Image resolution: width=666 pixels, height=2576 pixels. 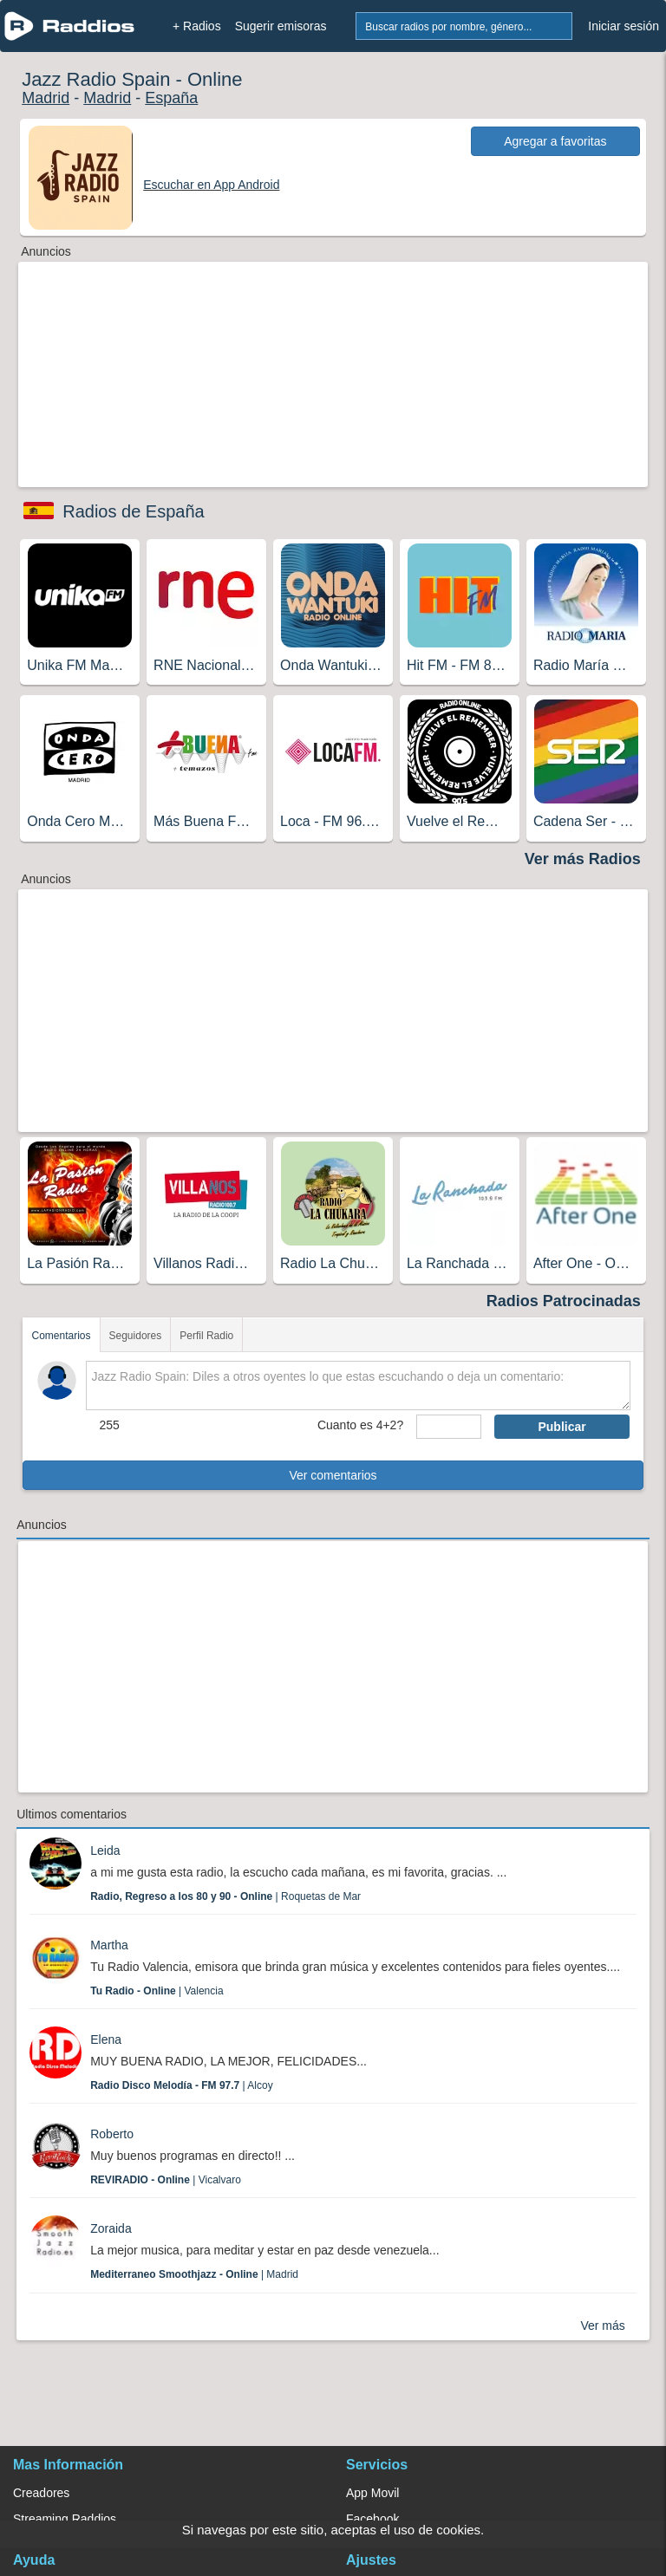 What do you see at coordinates (225, 1896) in the screenshot?
I see `| Roquetas de Mar` at bounding box center [225, 1896].